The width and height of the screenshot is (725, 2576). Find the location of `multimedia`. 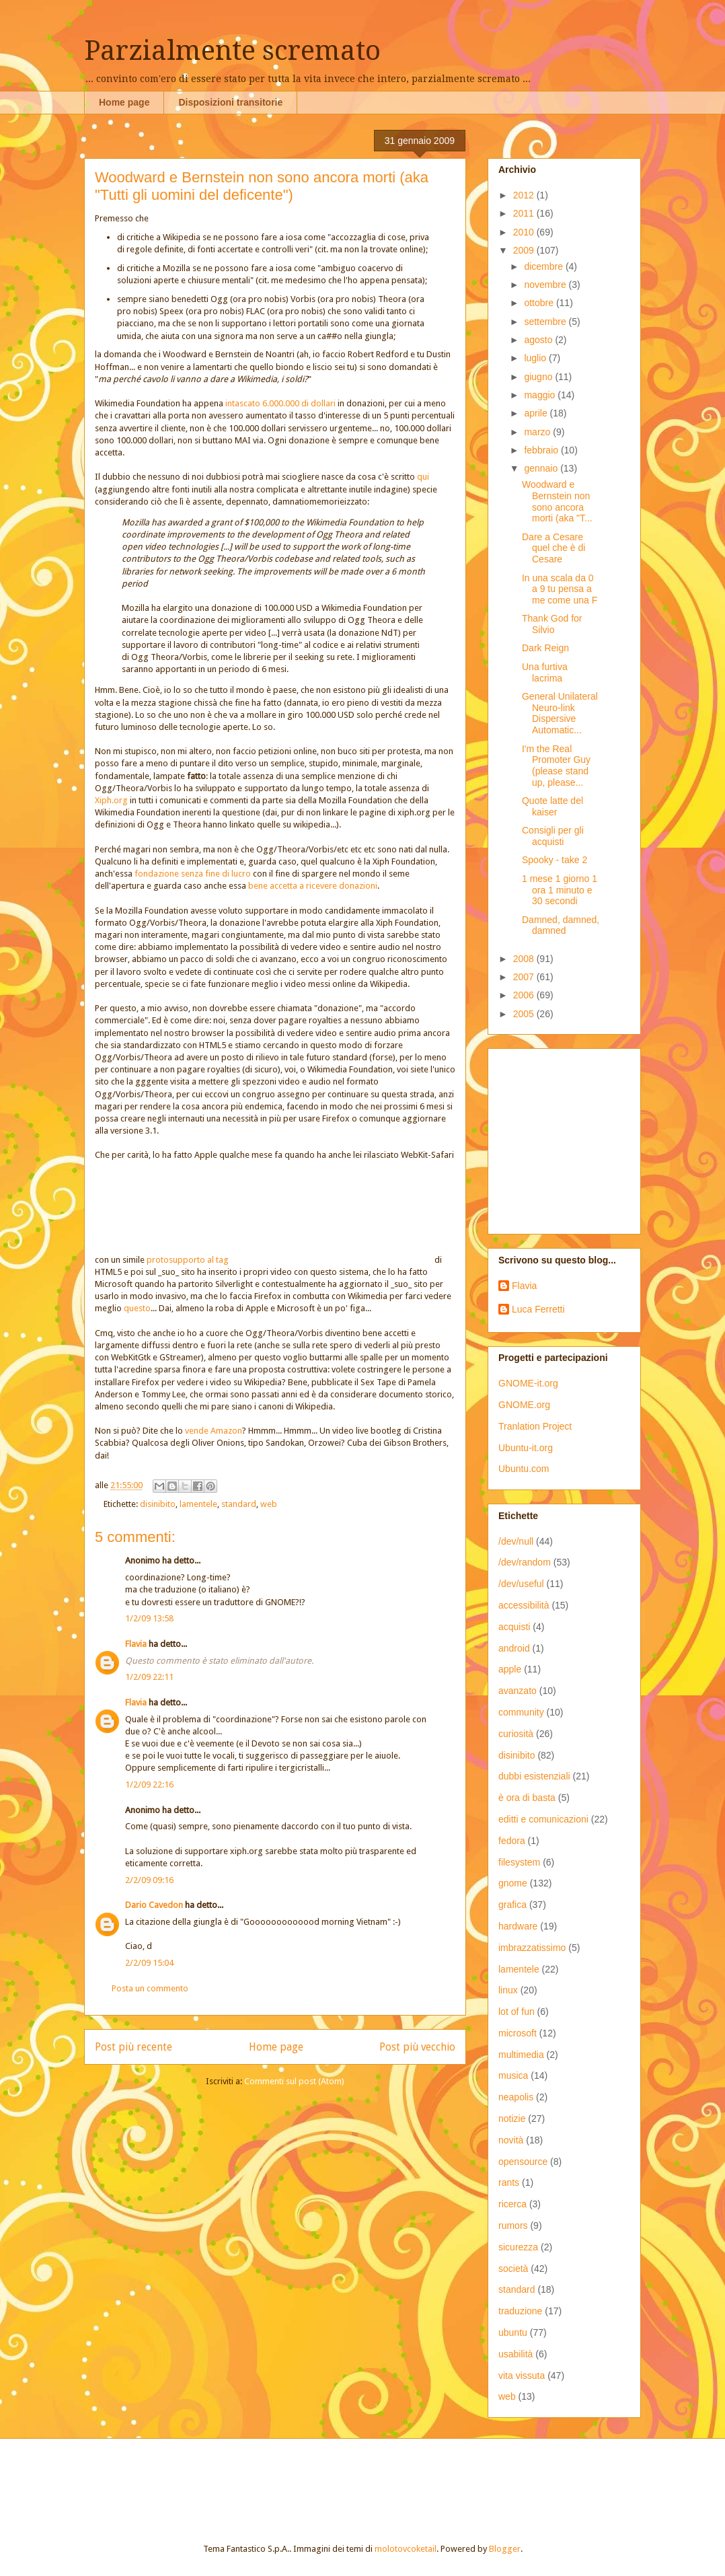

multimedia is located at coordinates (521, 2054).